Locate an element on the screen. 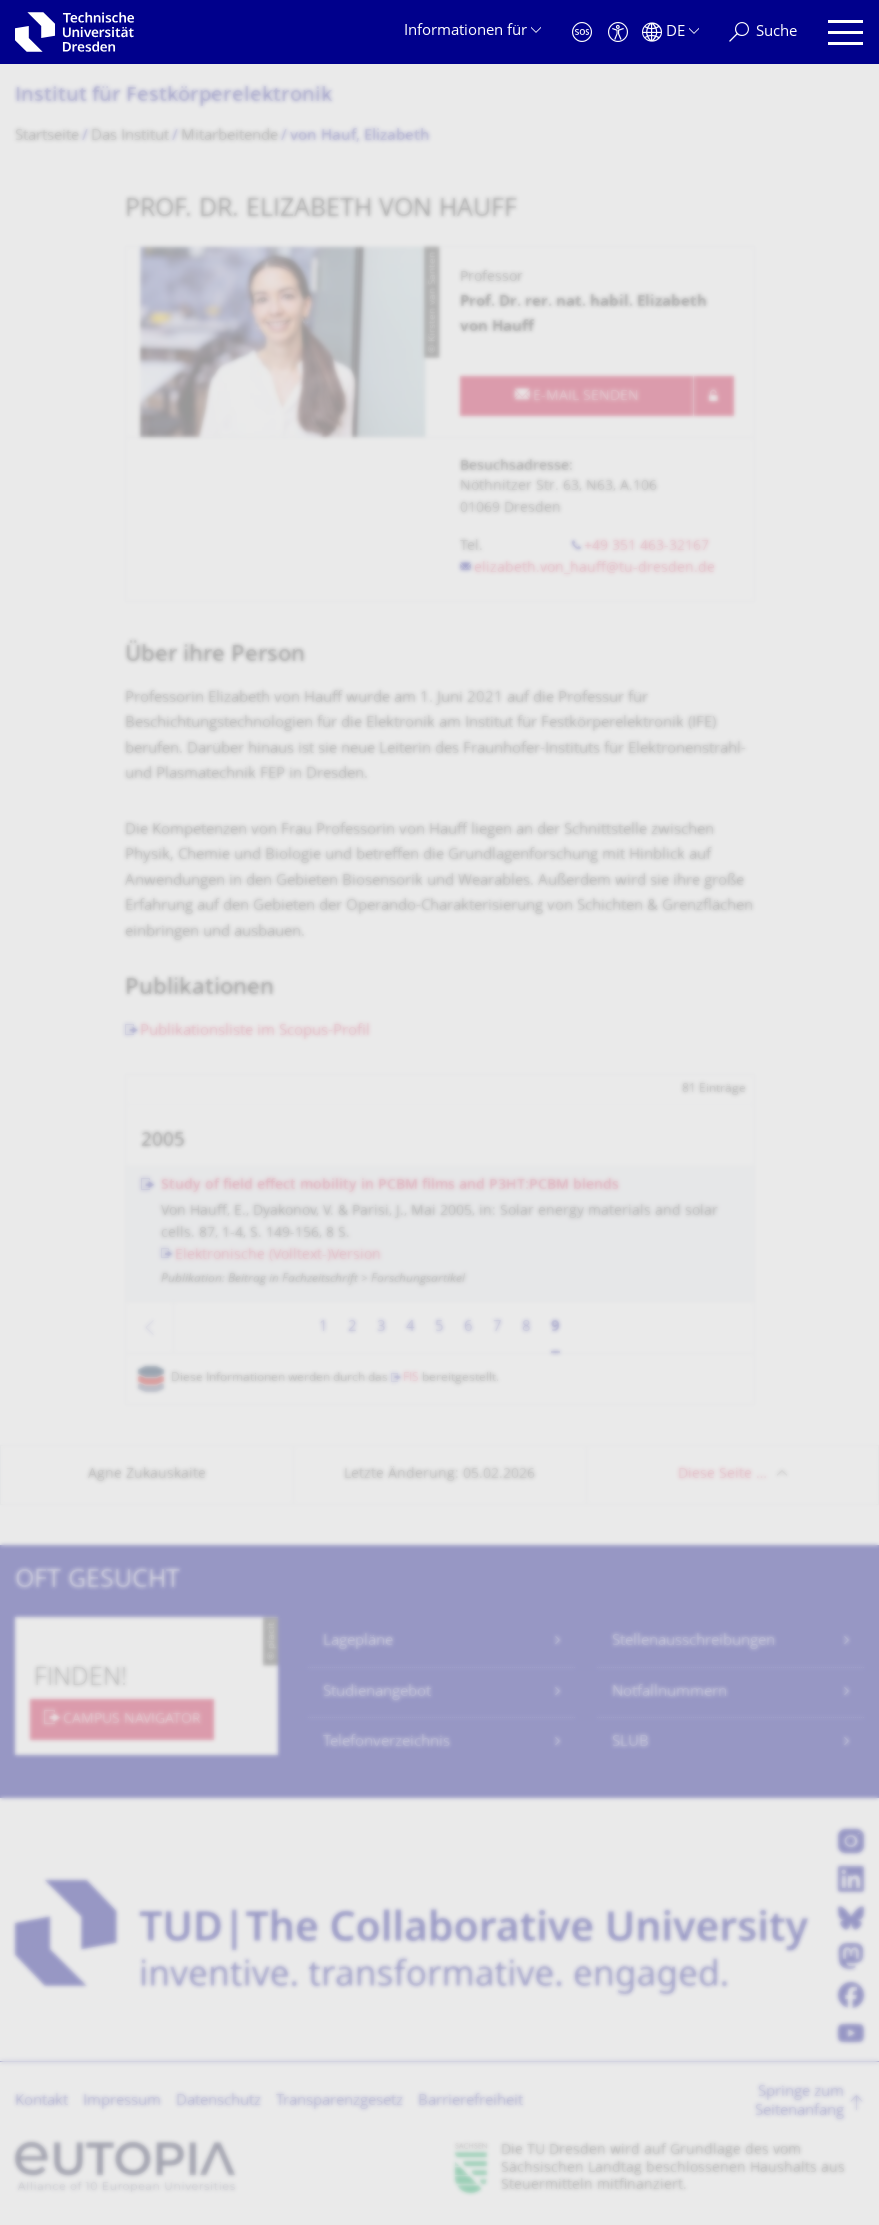  Telefonverzeichnis is located at coordinates (386, 1742).